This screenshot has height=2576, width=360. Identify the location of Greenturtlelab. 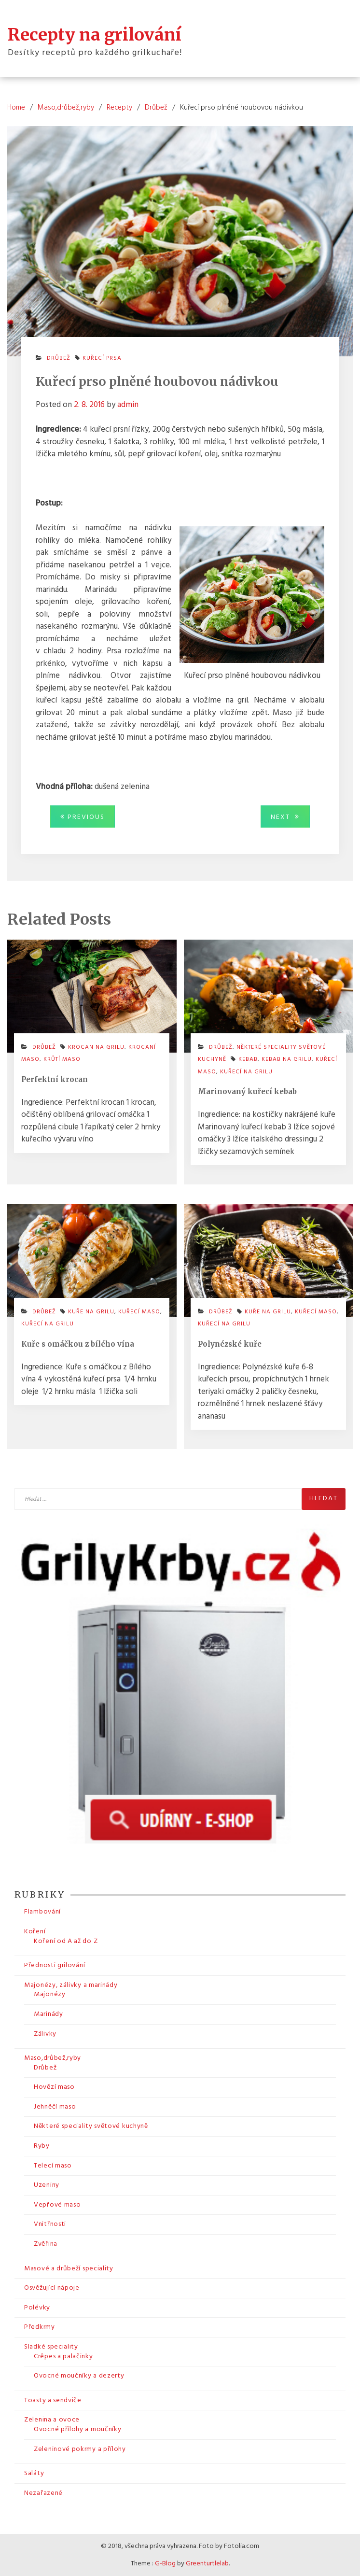
(207, 2563).